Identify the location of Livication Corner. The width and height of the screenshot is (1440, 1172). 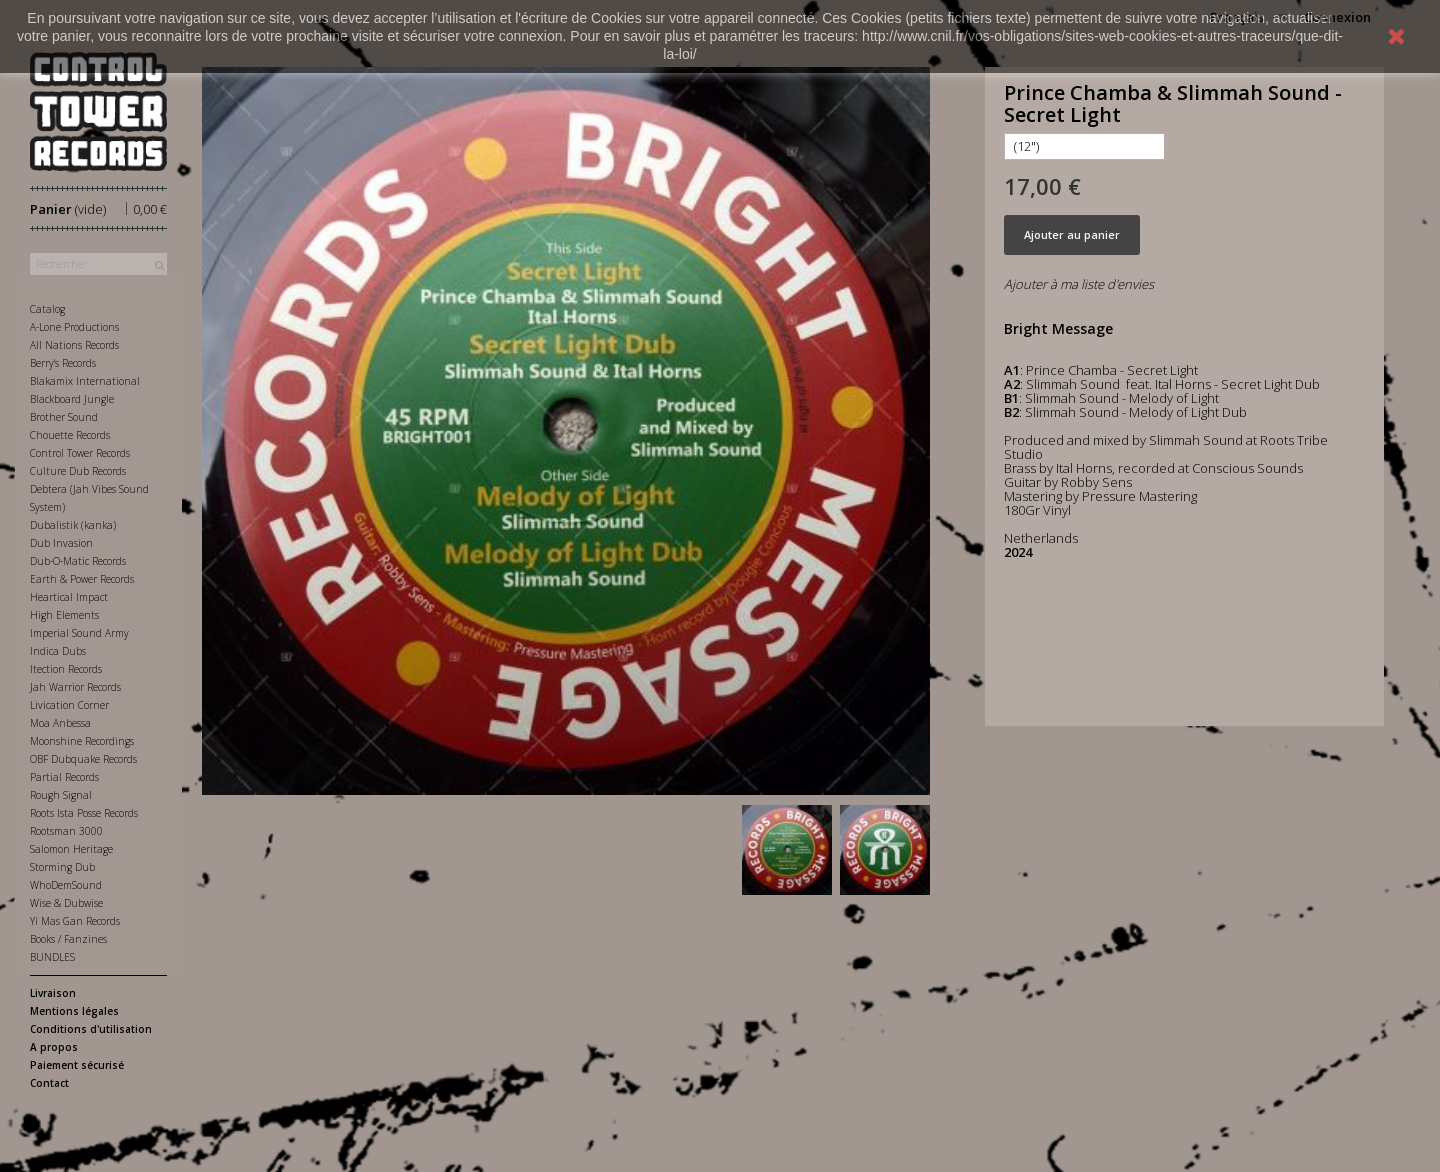
(69, 705).